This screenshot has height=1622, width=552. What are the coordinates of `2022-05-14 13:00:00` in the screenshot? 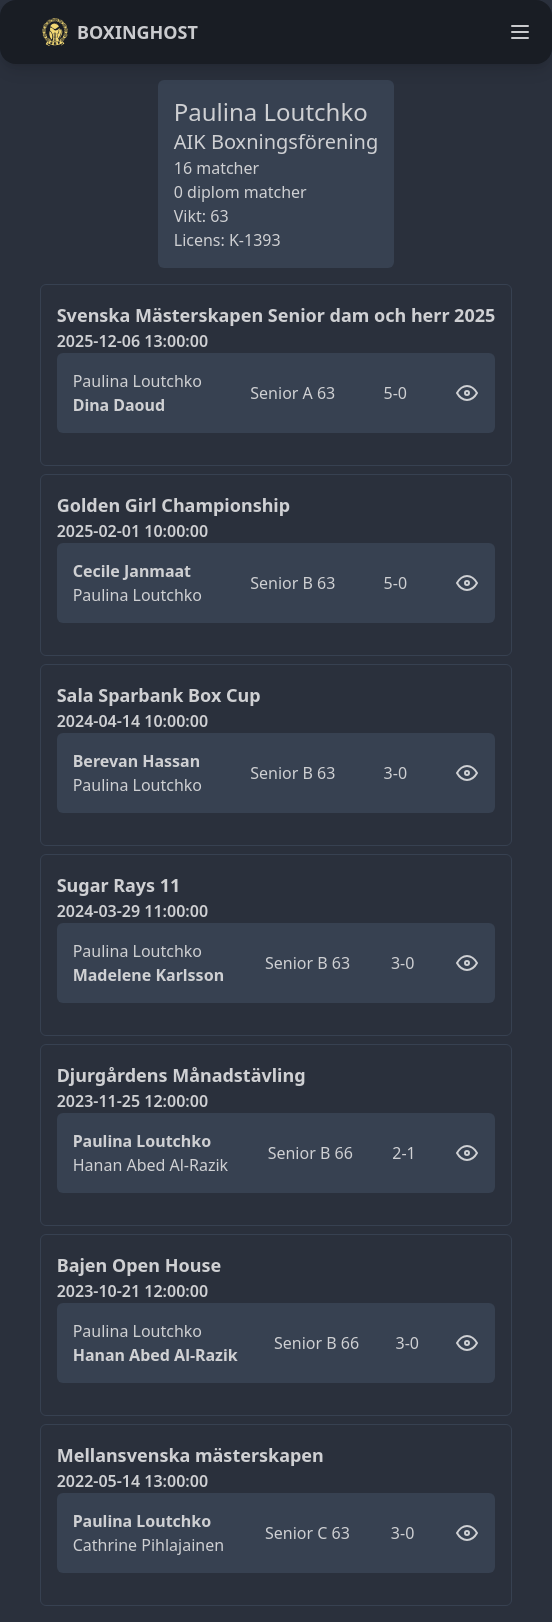 It's located at (132, 1481).